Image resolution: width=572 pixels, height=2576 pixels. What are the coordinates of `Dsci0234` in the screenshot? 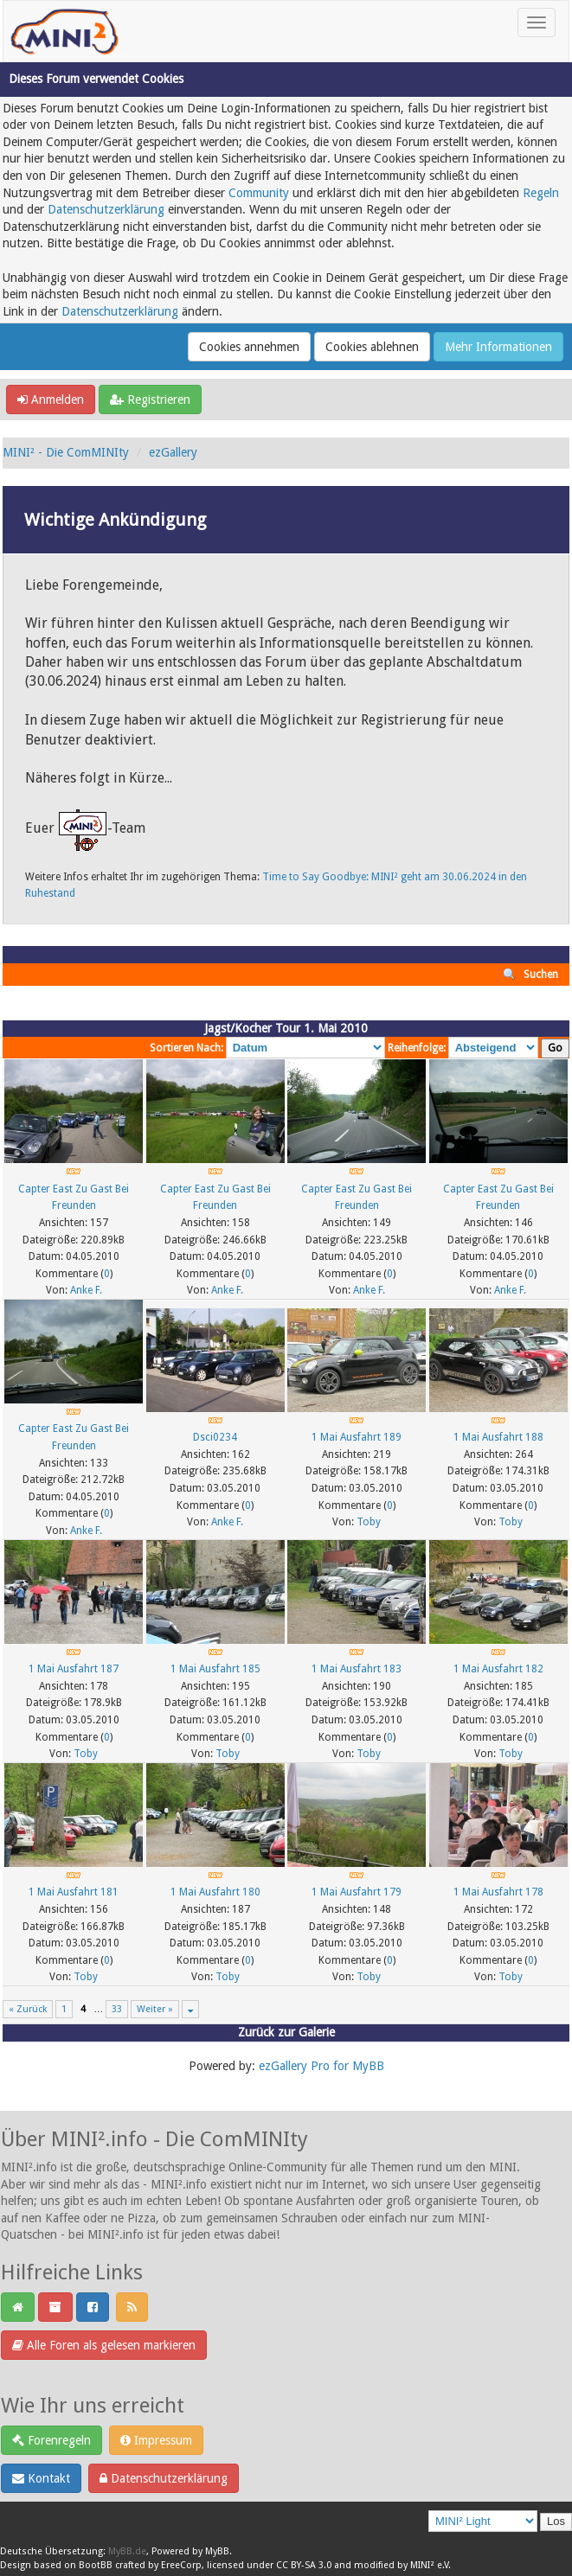 It's located at (215, 1437).